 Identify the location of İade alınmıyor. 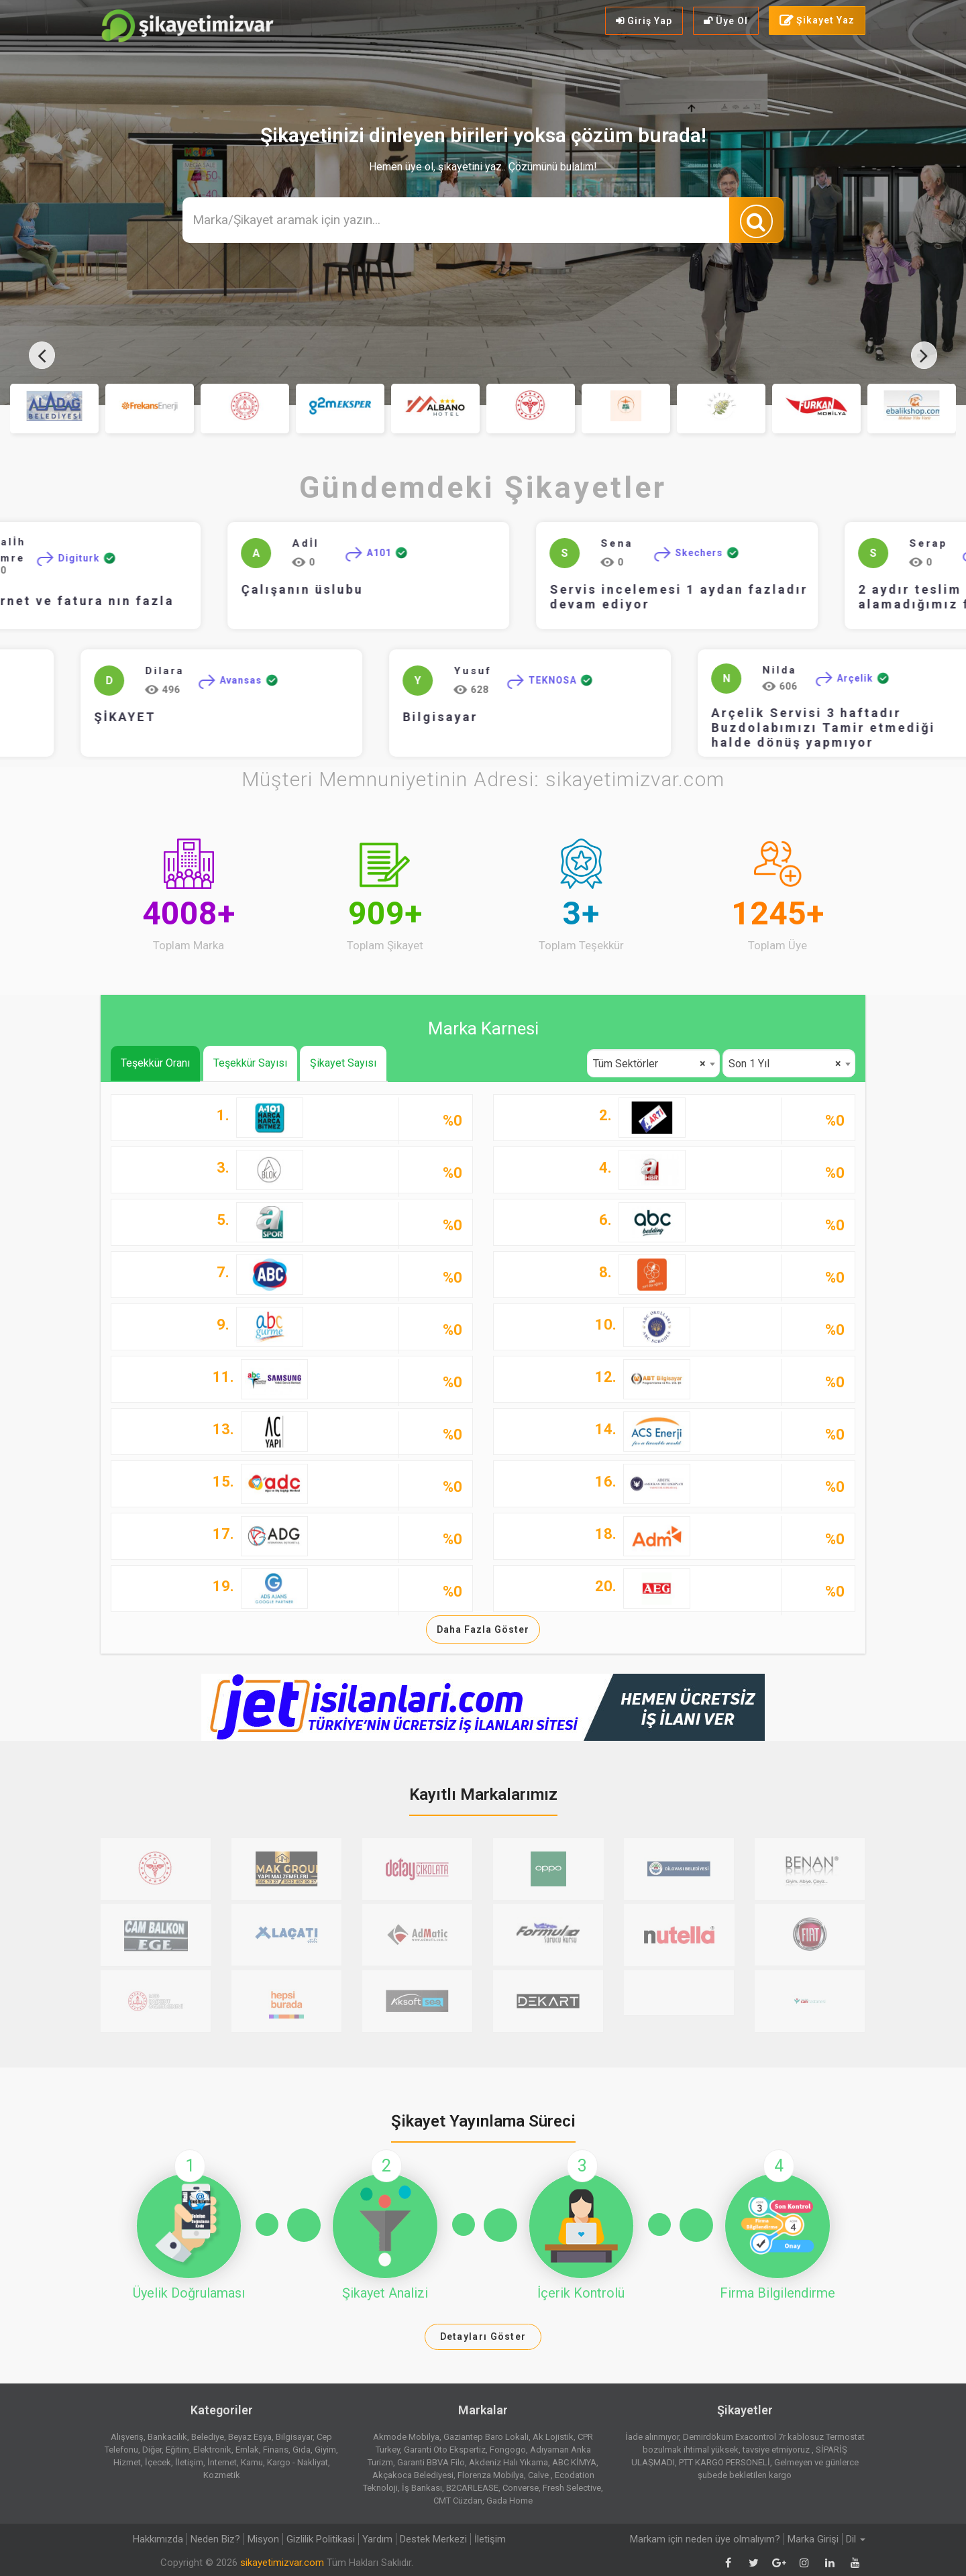
(652, 2437).